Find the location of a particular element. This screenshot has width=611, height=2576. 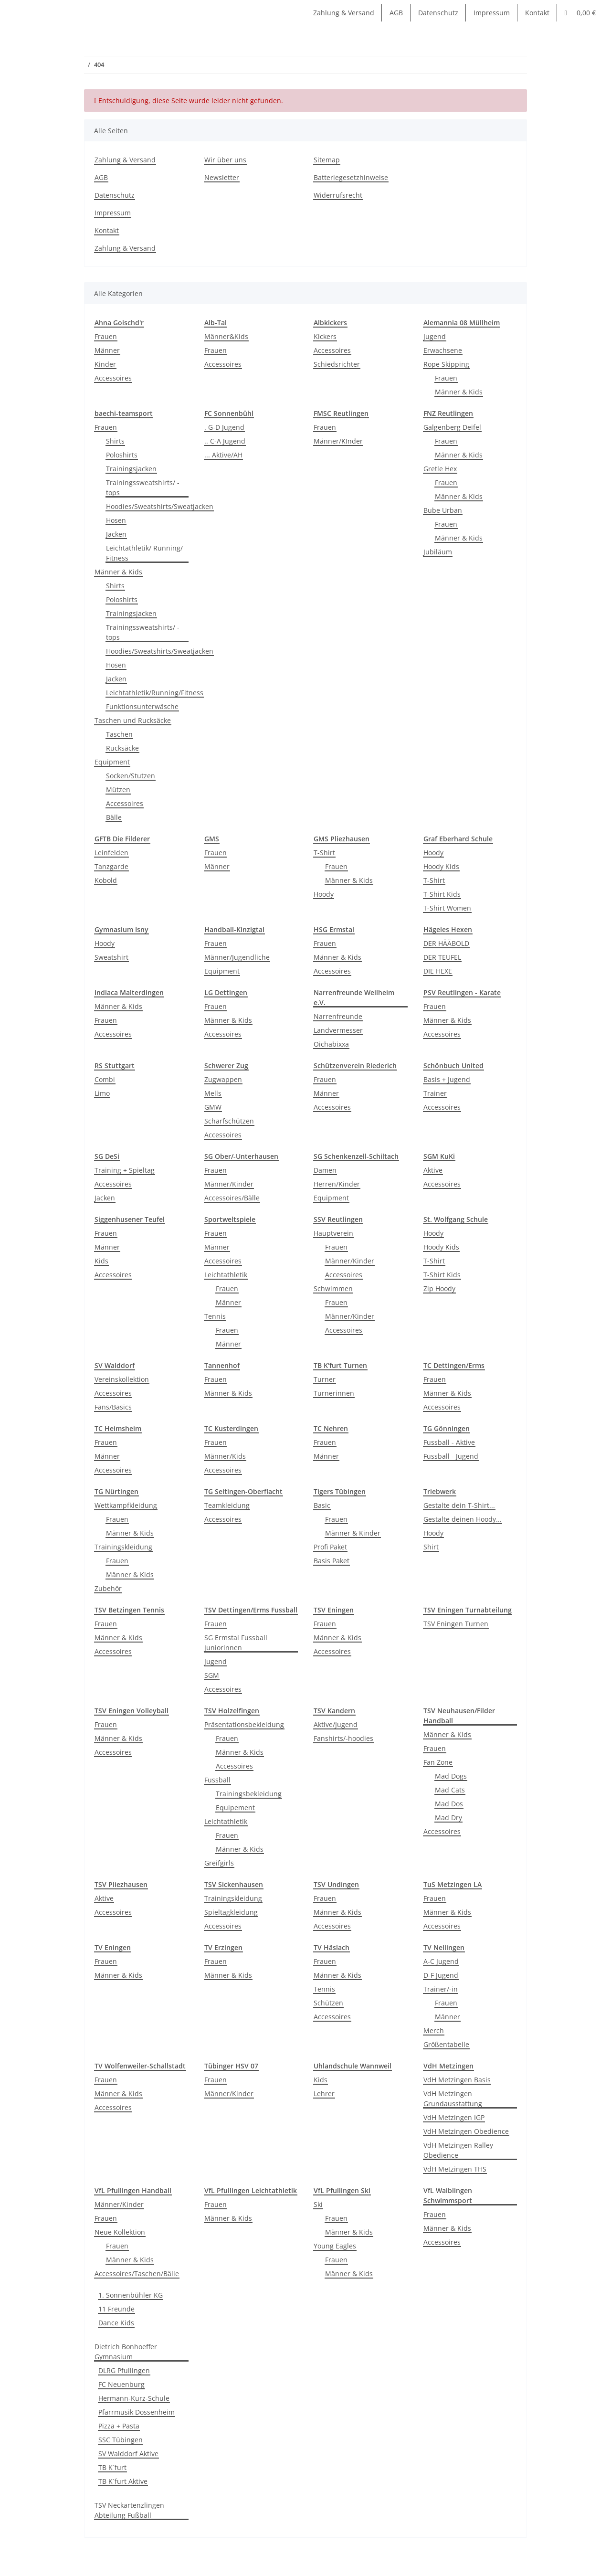

Basis + Jugend is located at coordinates (446, 1079).